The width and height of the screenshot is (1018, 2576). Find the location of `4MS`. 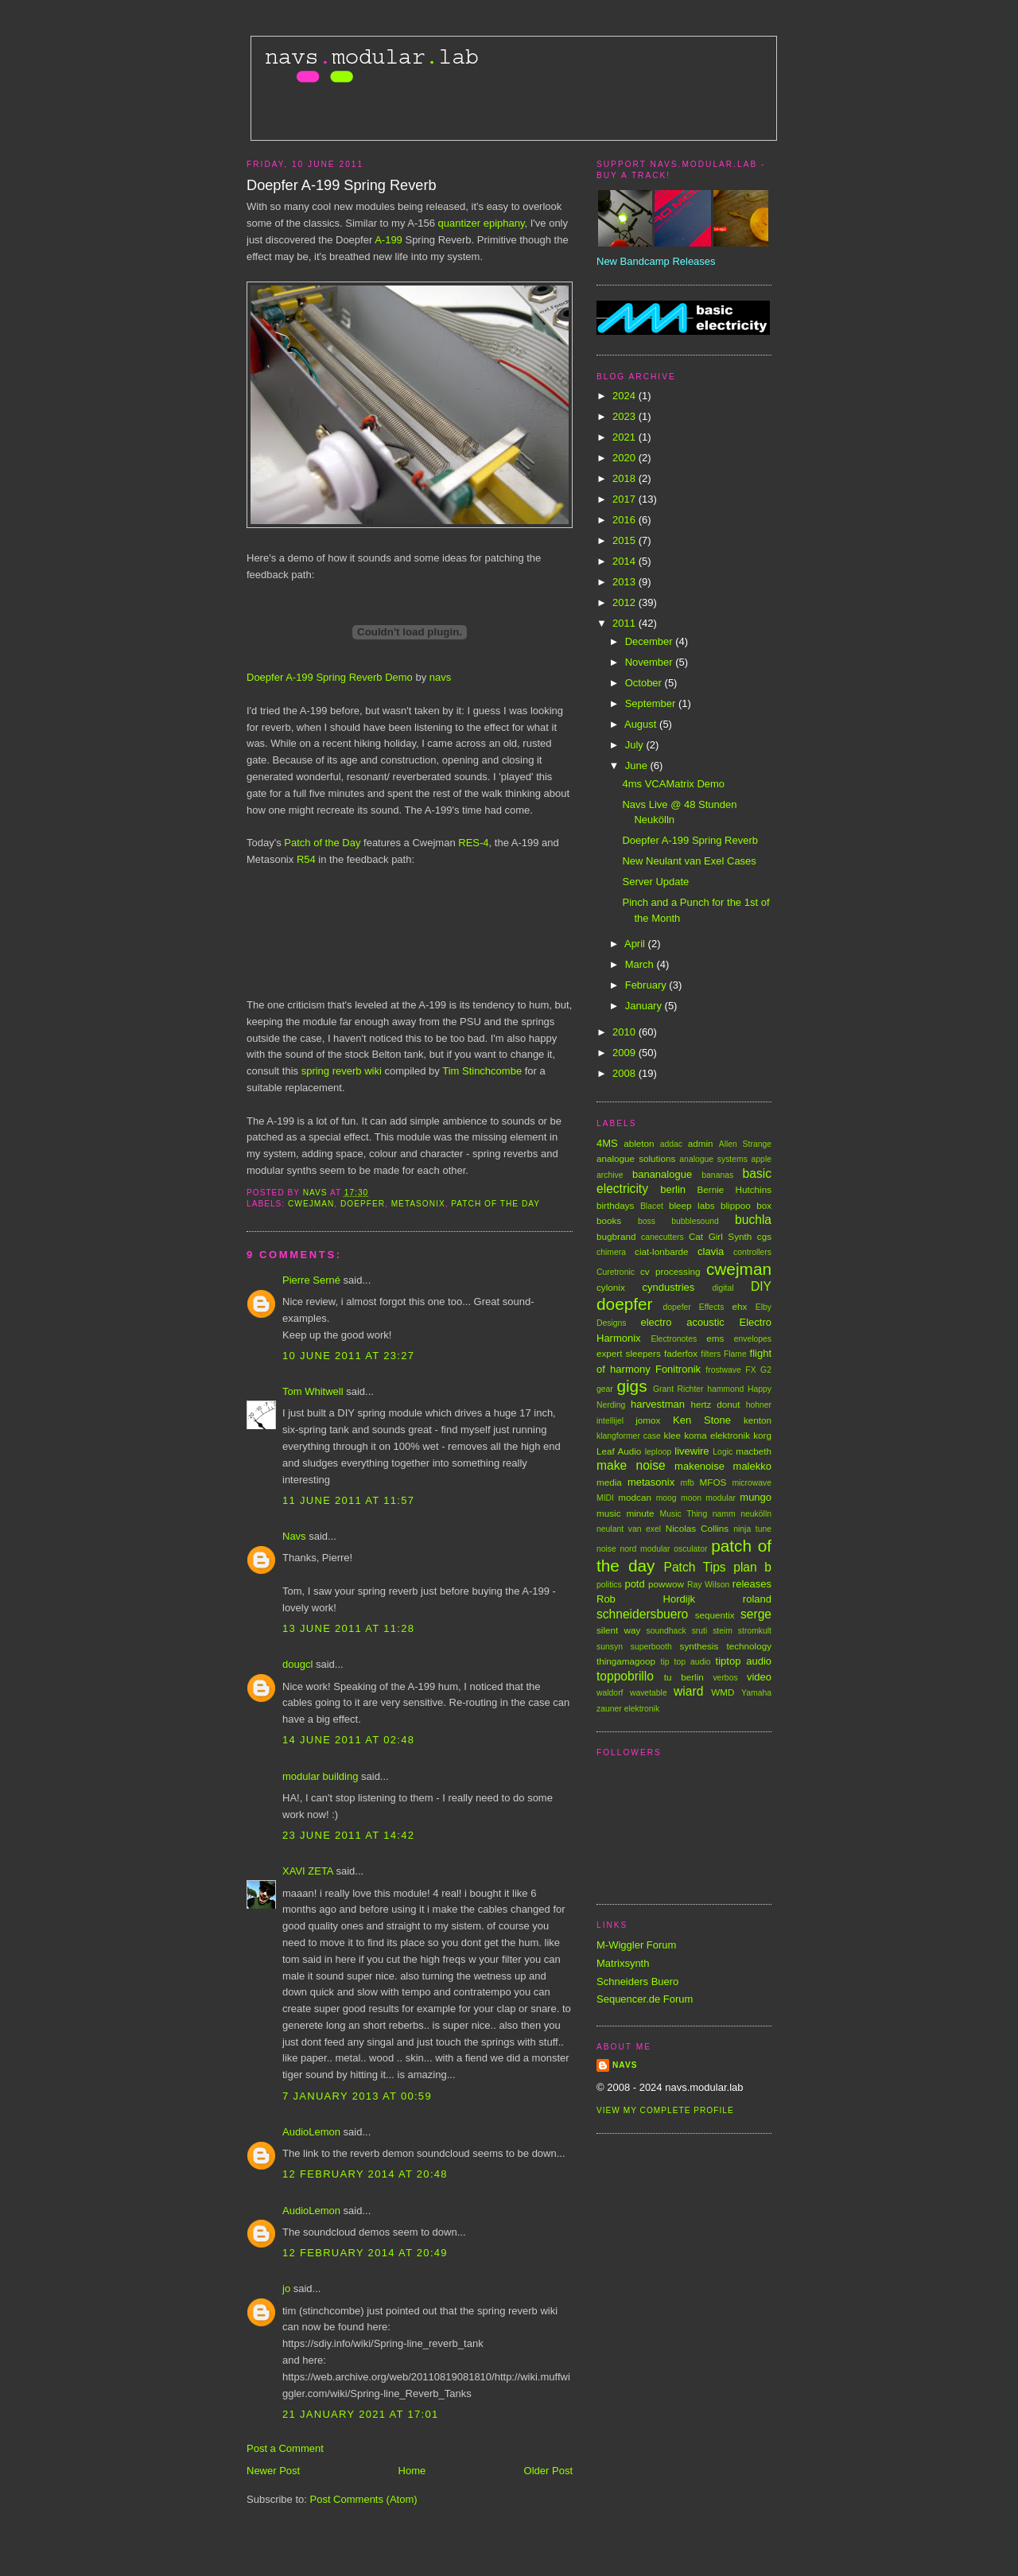

4MS is located at coordinates (607, 1143).